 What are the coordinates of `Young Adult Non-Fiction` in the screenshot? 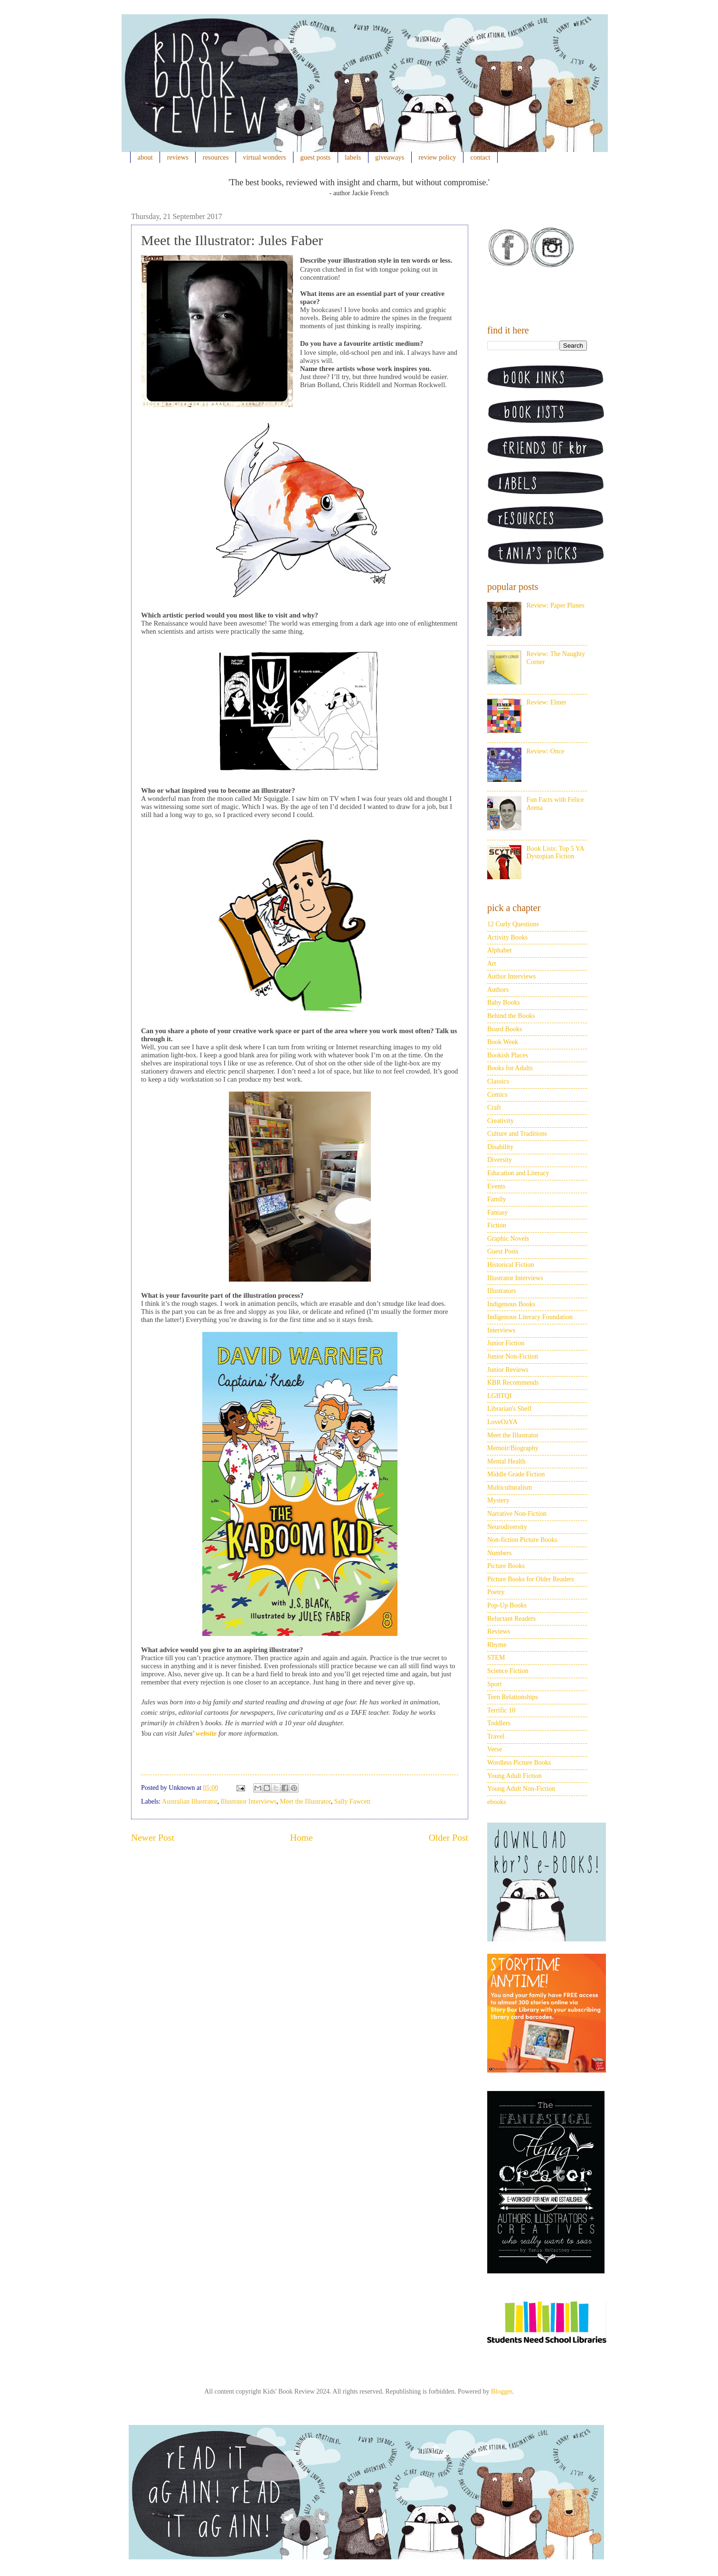 It's located at (521, 1788).